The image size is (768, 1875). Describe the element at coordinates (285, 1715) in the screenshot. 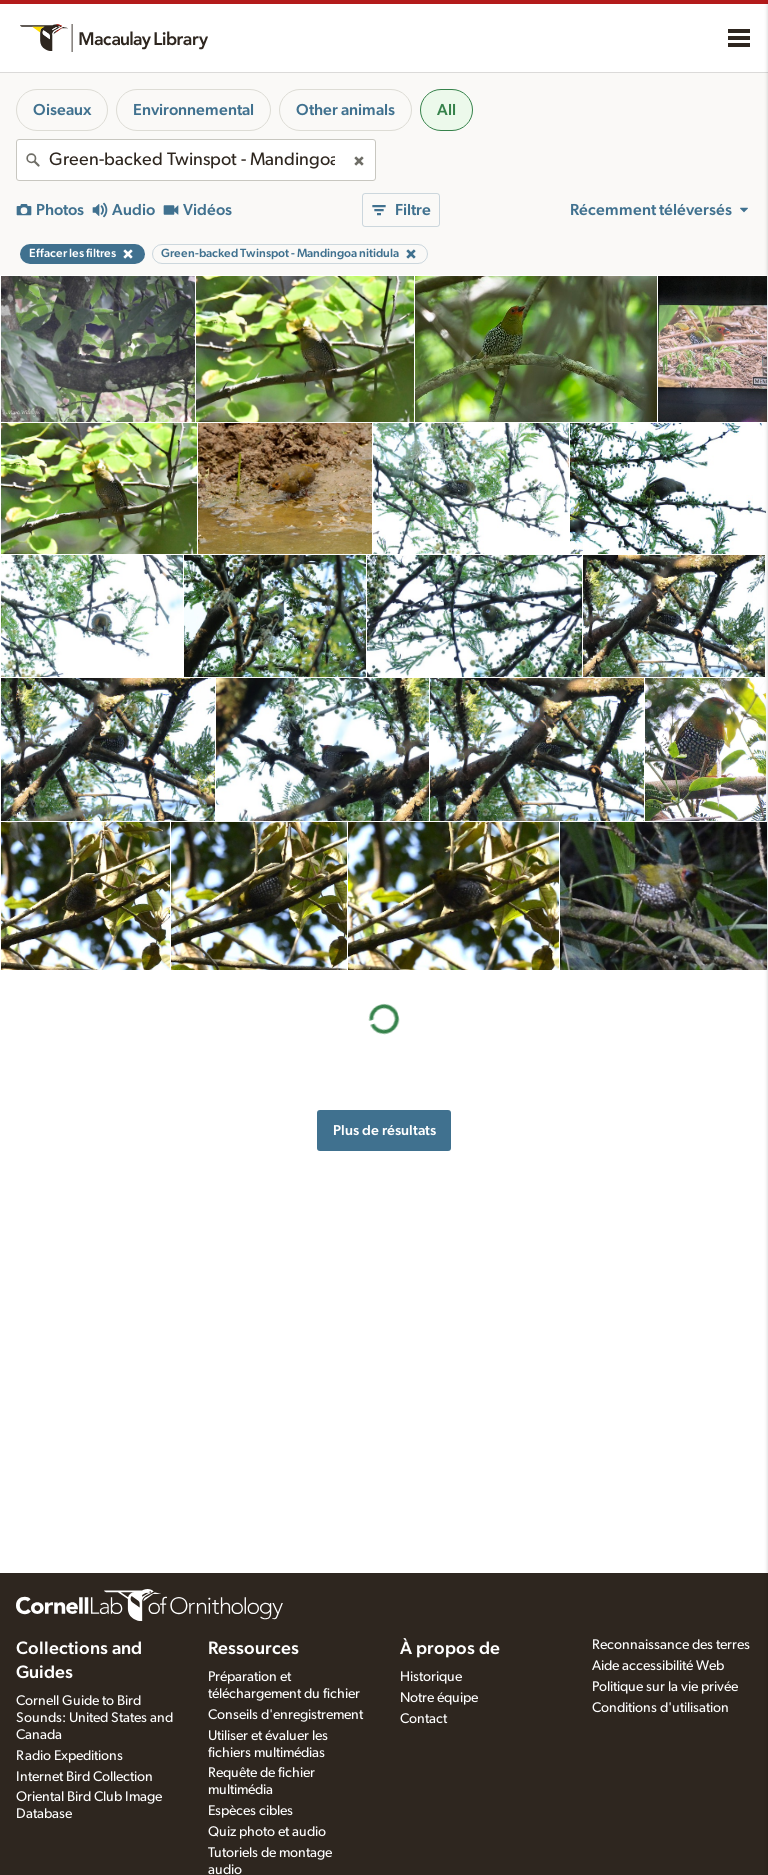

I see `Conseils d'enregistrement` at that location.